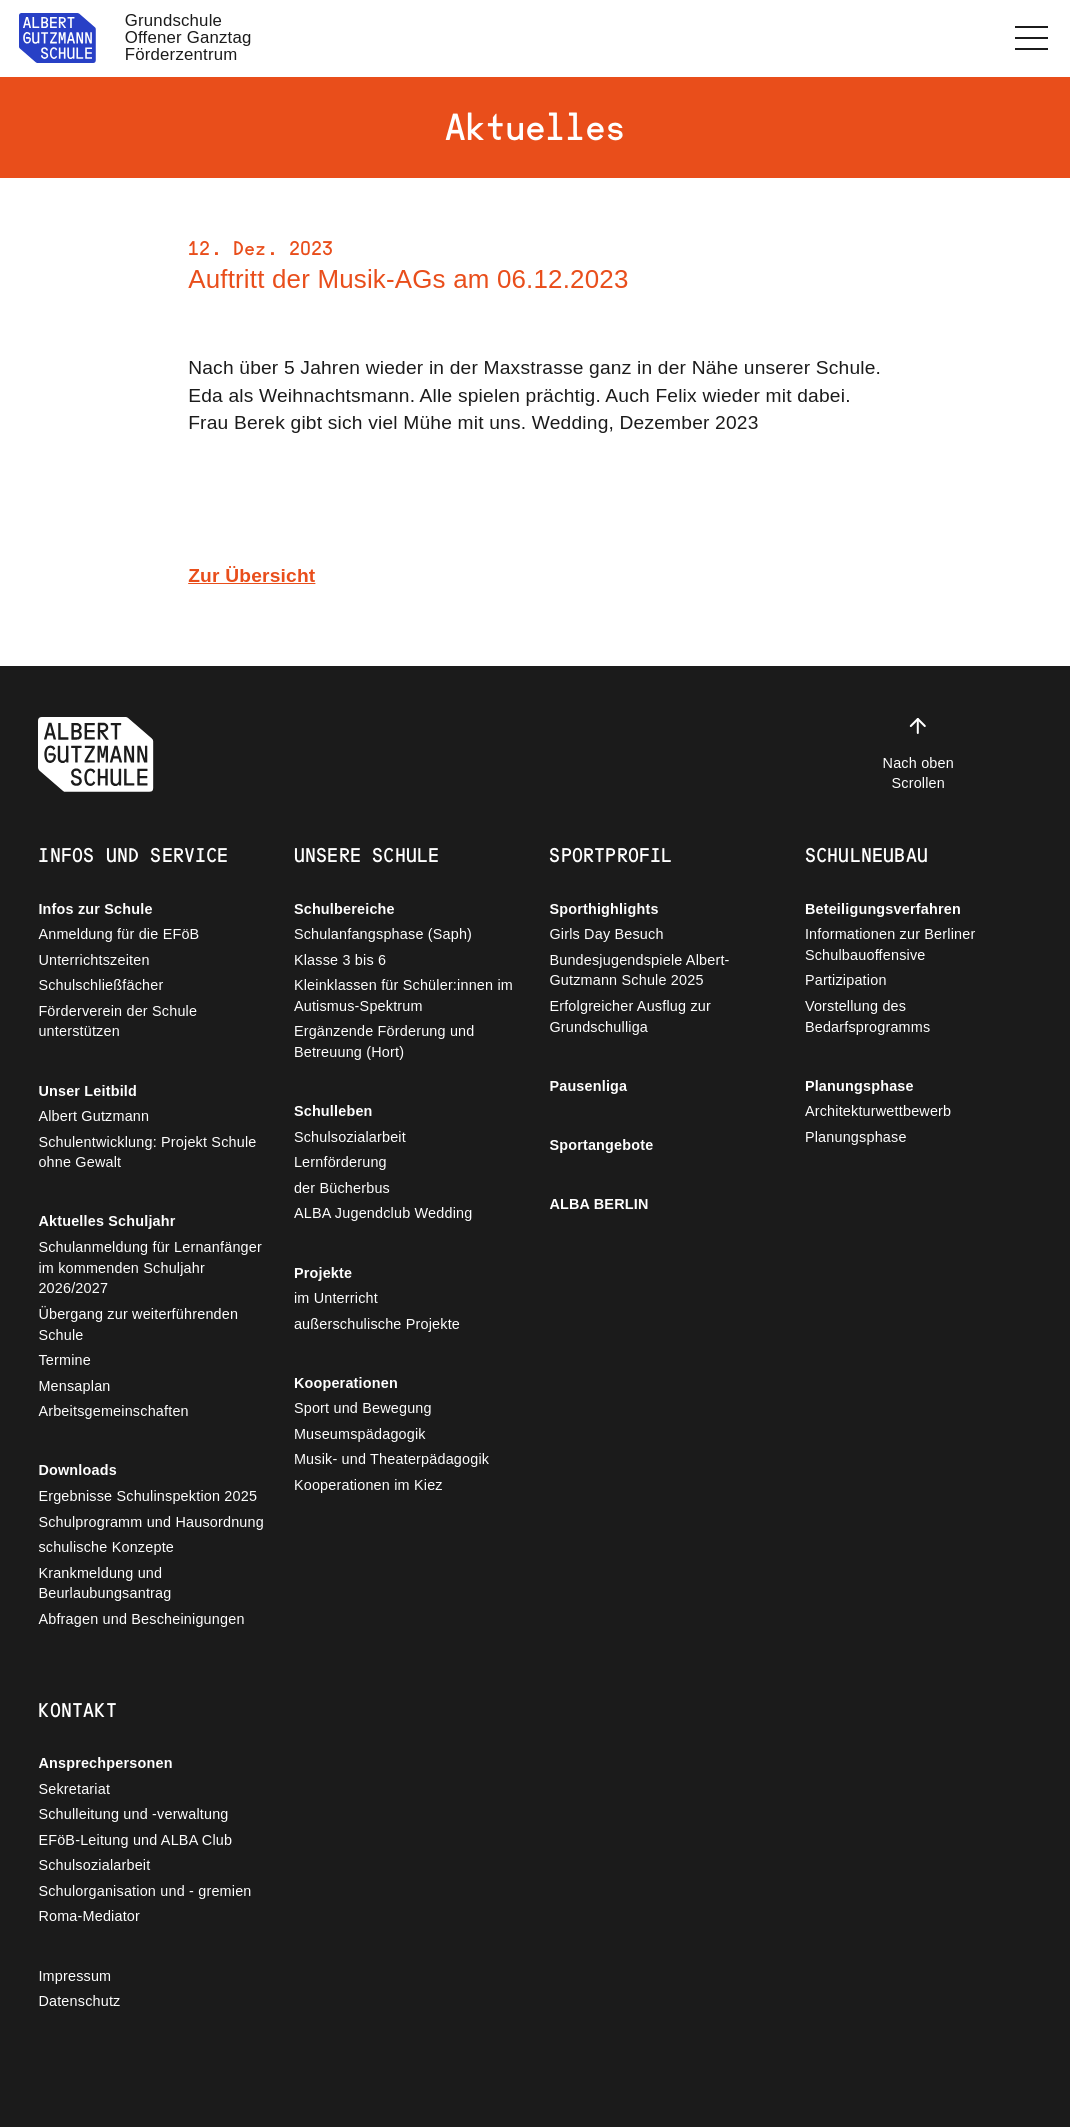  Describe the element at coordinates (74, 1789) in the screenshot. I see `Sekretariat` at that location.